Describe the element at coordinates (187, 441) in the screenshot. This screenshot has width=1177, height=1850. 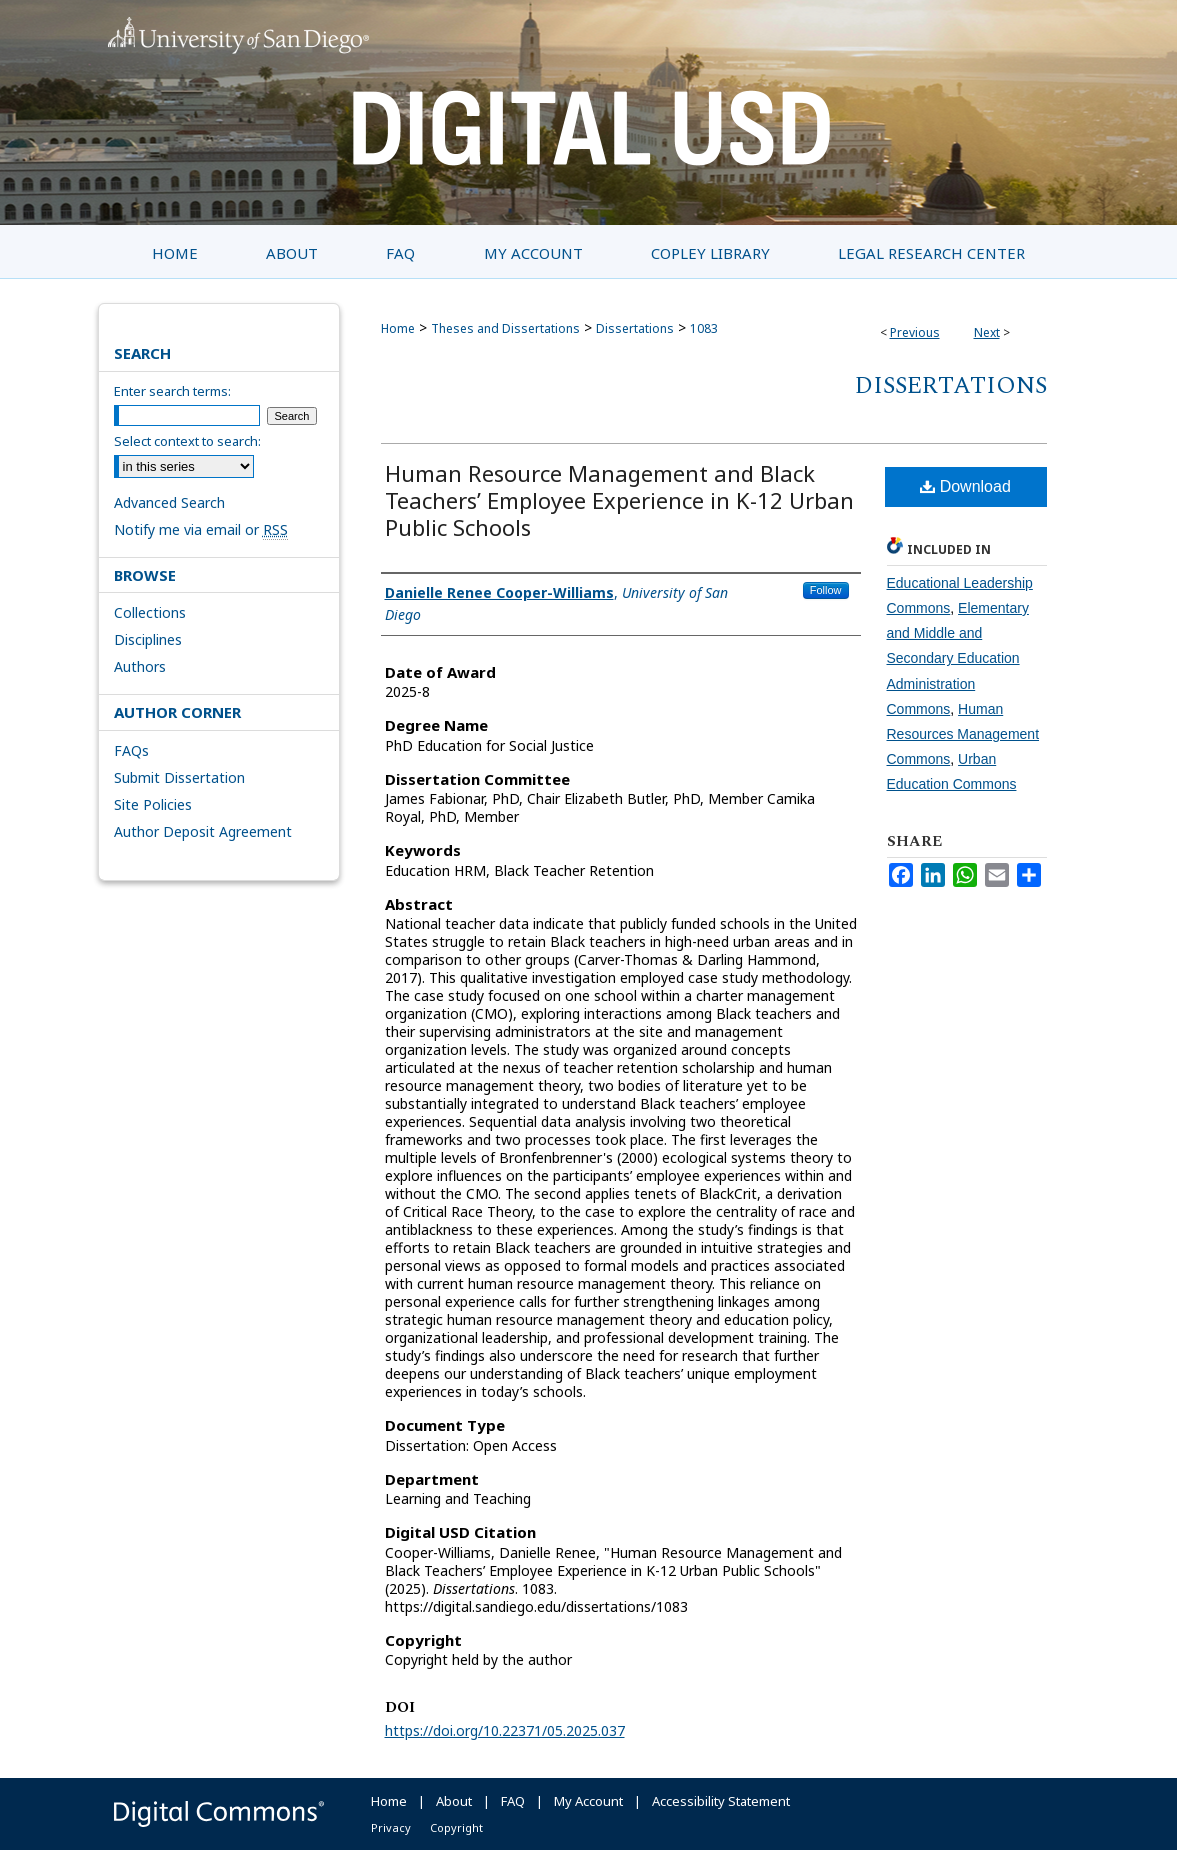
I see `Select context to search:` at that location.